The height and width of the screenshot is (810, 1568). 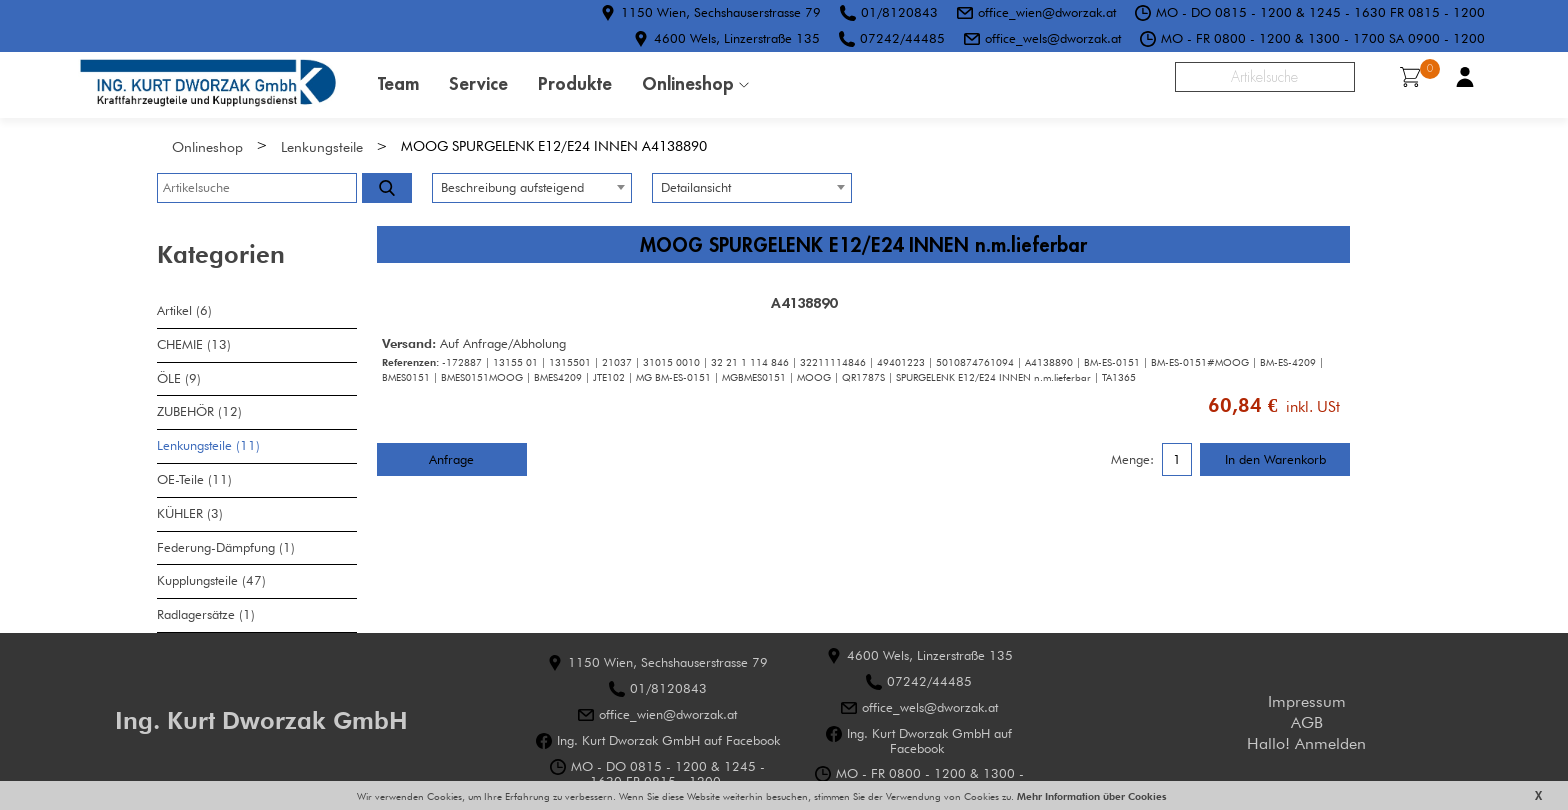 What do you see at coordinates (688, 83) in the screenshot?
I see `Onlineshop` at bounding box center [688, 83].